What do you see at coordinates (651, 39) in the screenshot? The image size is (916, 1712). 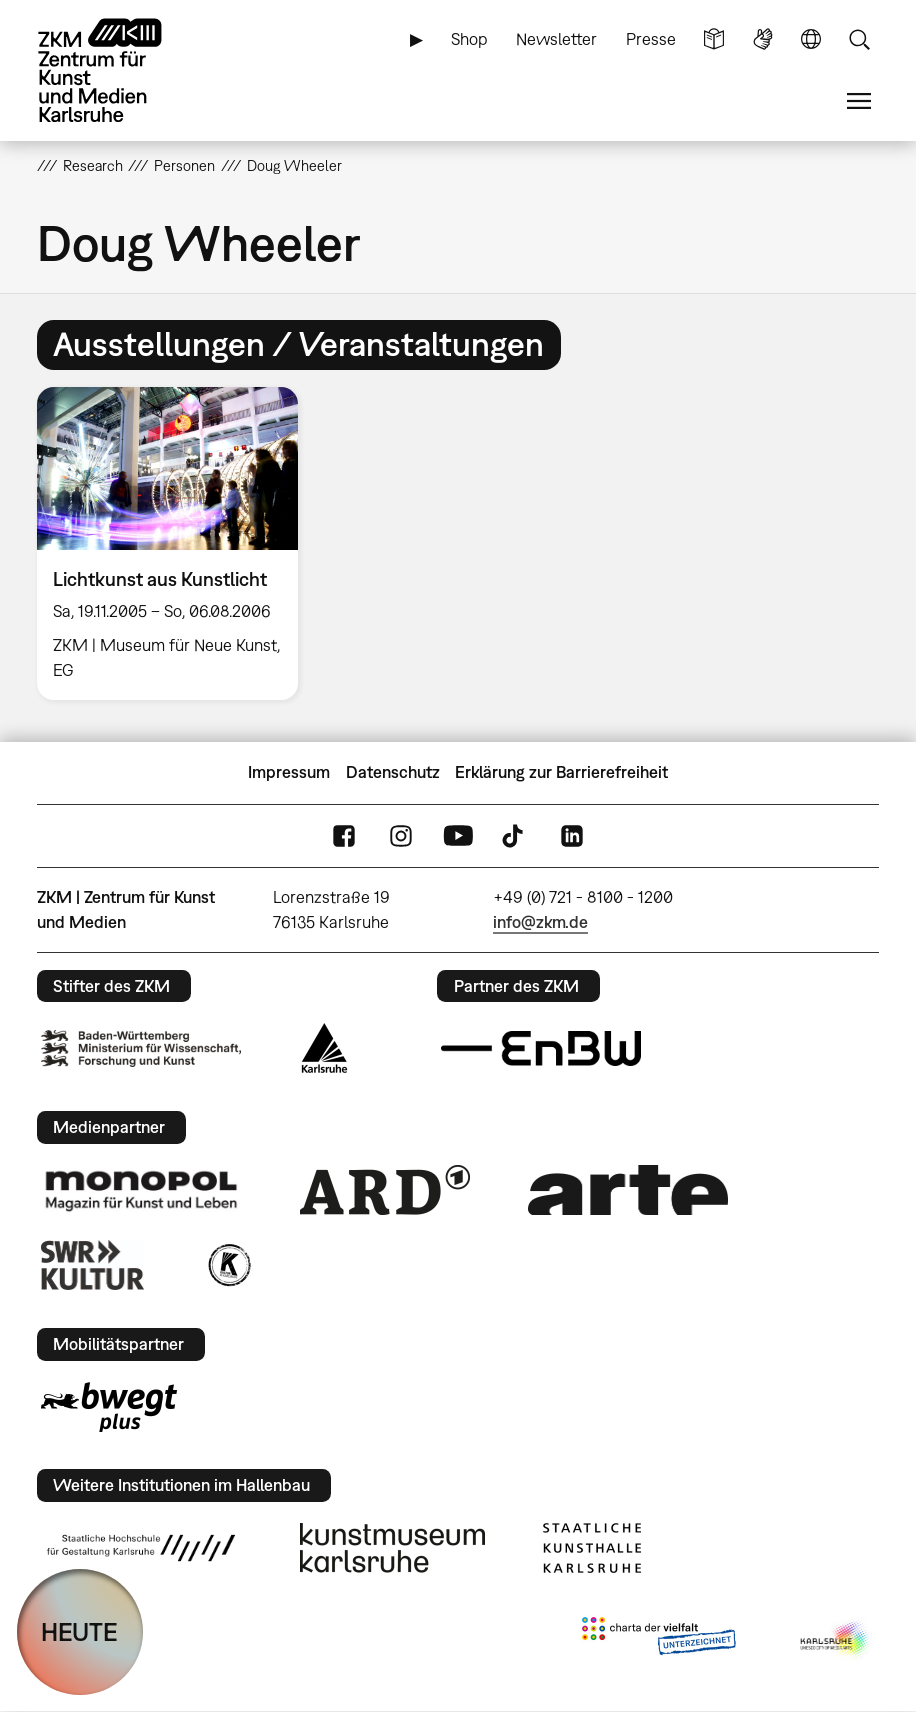 I see `Presse` at bounding box center [651, 39].